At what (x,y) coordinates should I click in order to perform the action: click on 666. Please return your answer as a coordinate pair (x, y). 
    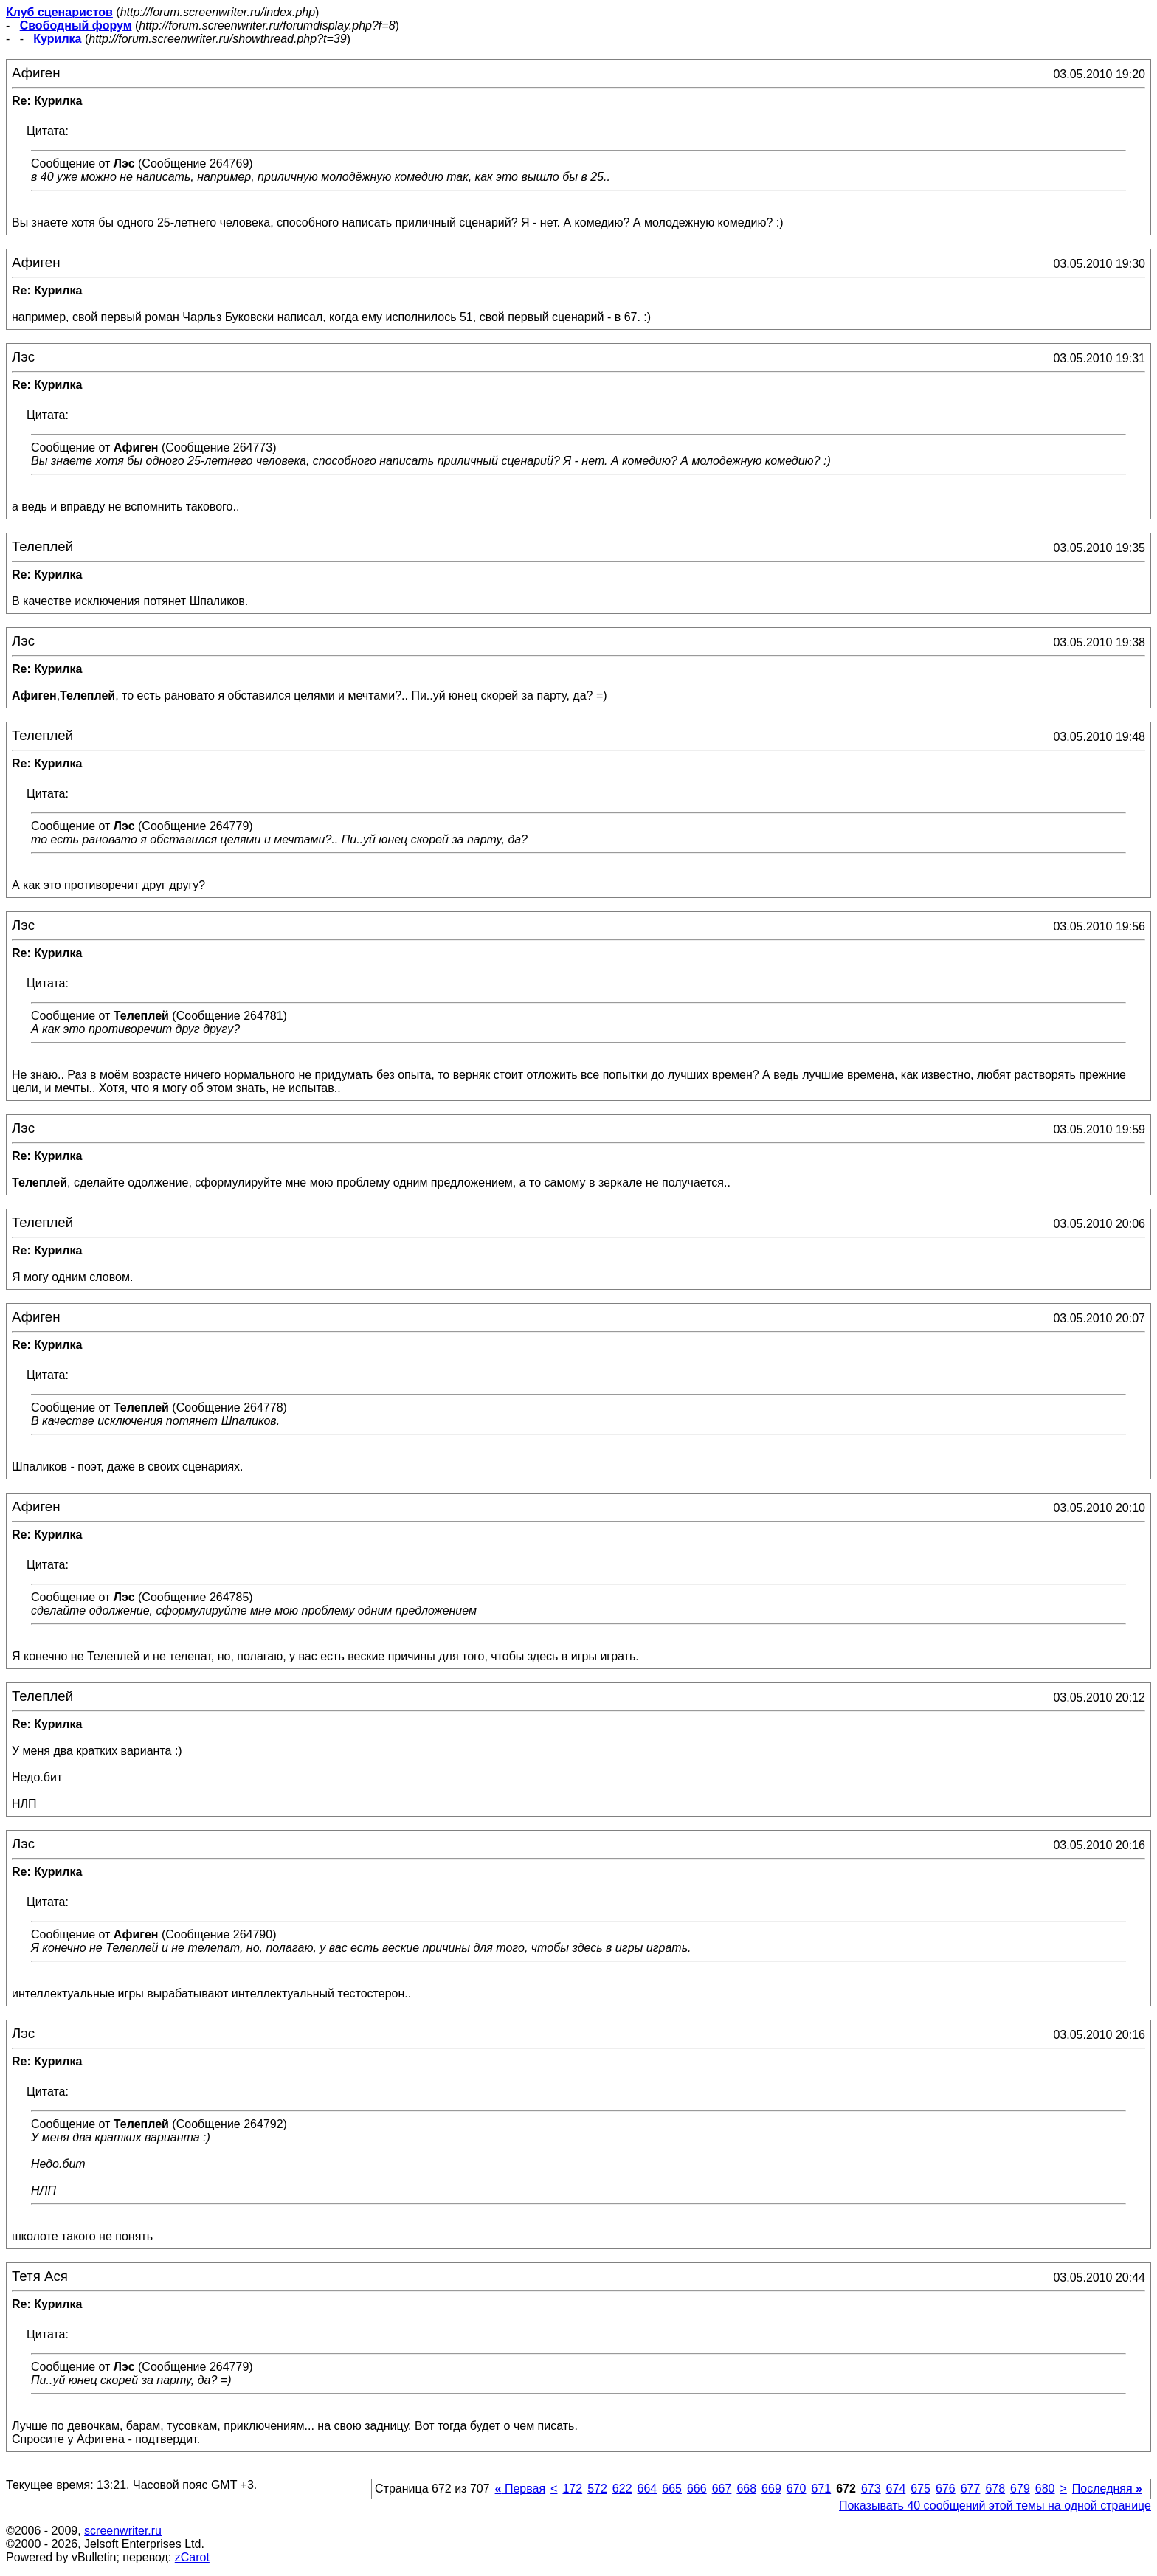
    Looking at the image, I should click on (697, 2488).